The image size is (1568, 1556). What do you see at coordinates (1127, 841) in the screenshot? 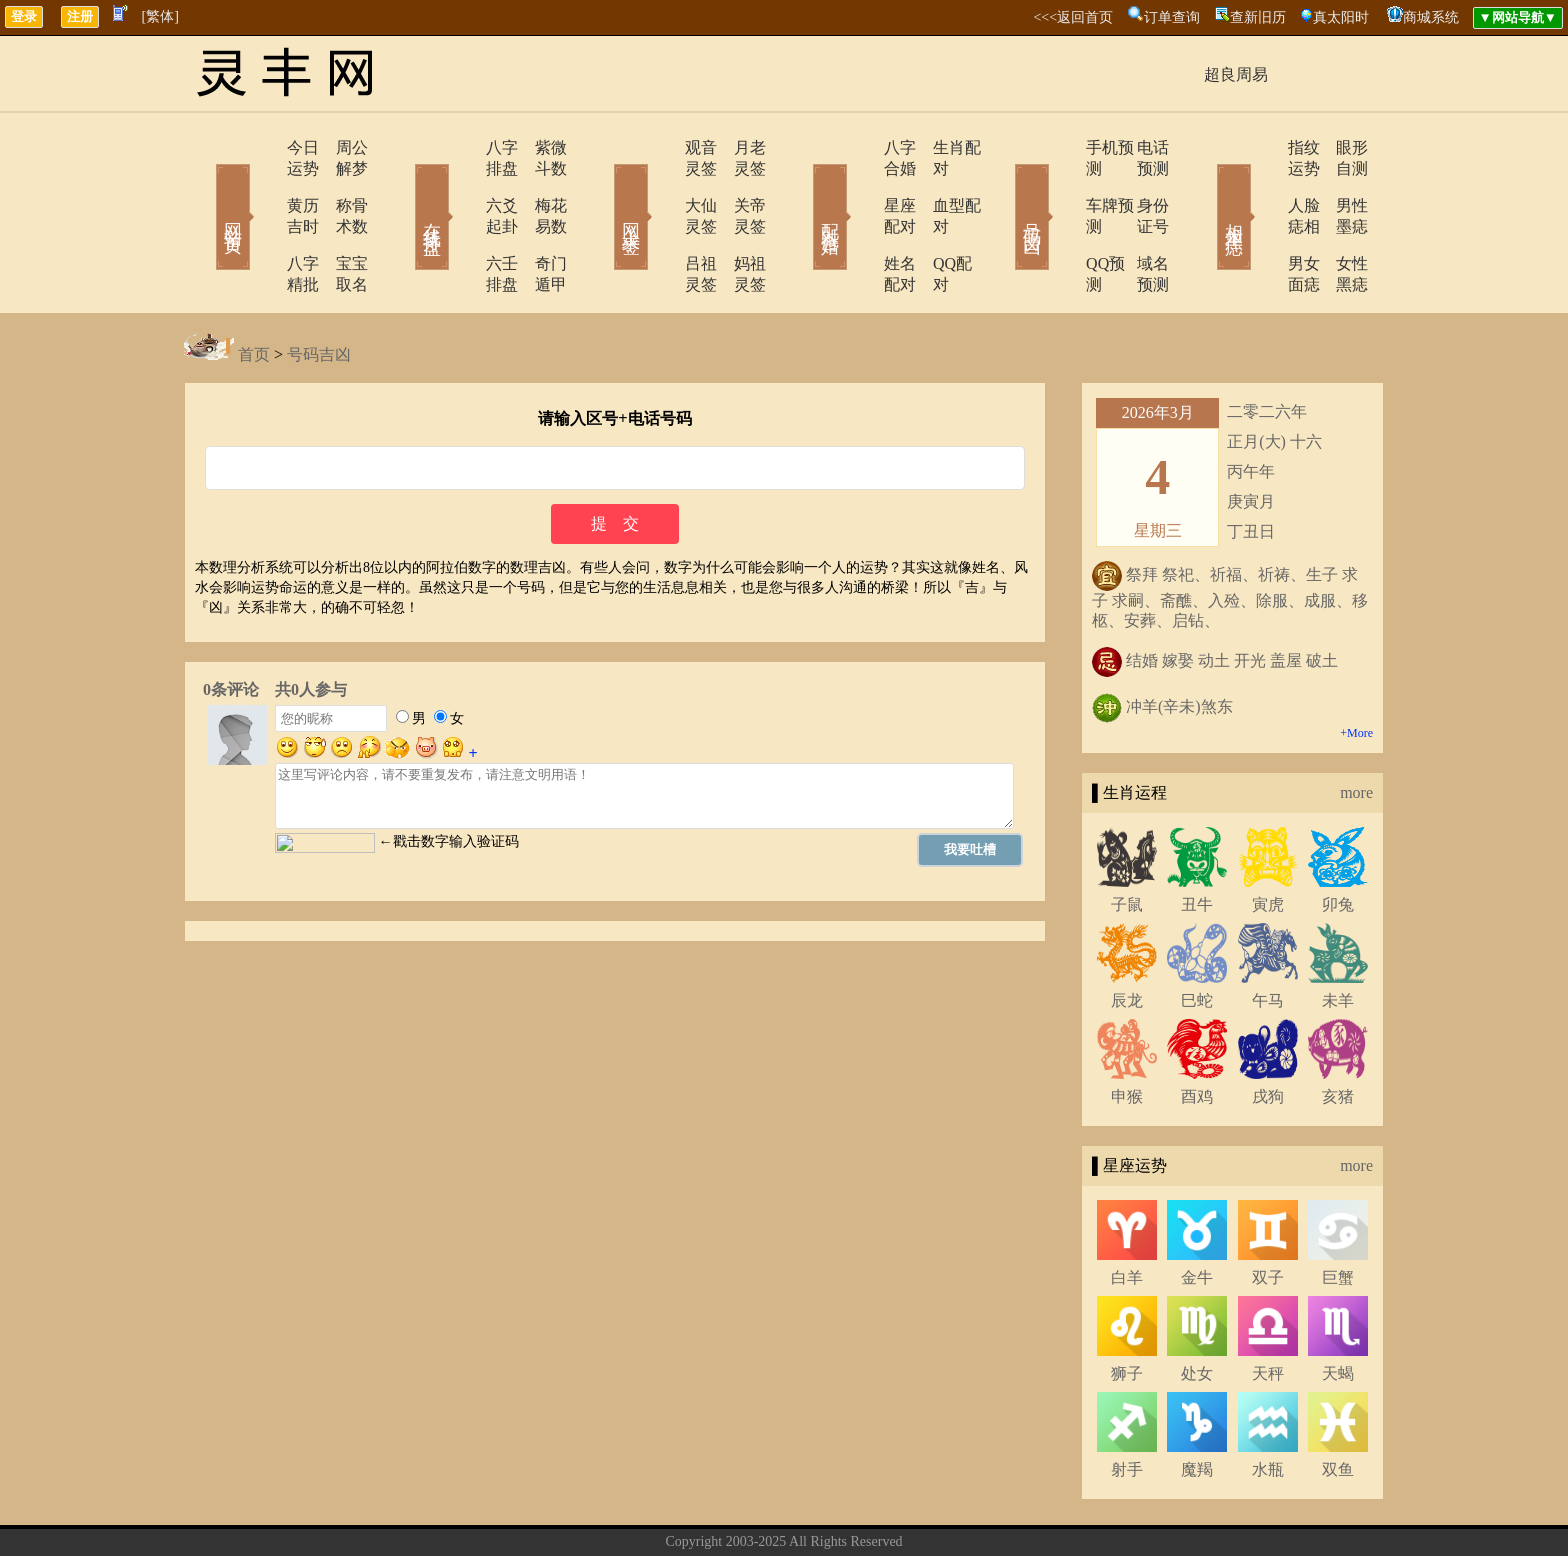
I see `子鼠` at bounding box center [1127, 841].